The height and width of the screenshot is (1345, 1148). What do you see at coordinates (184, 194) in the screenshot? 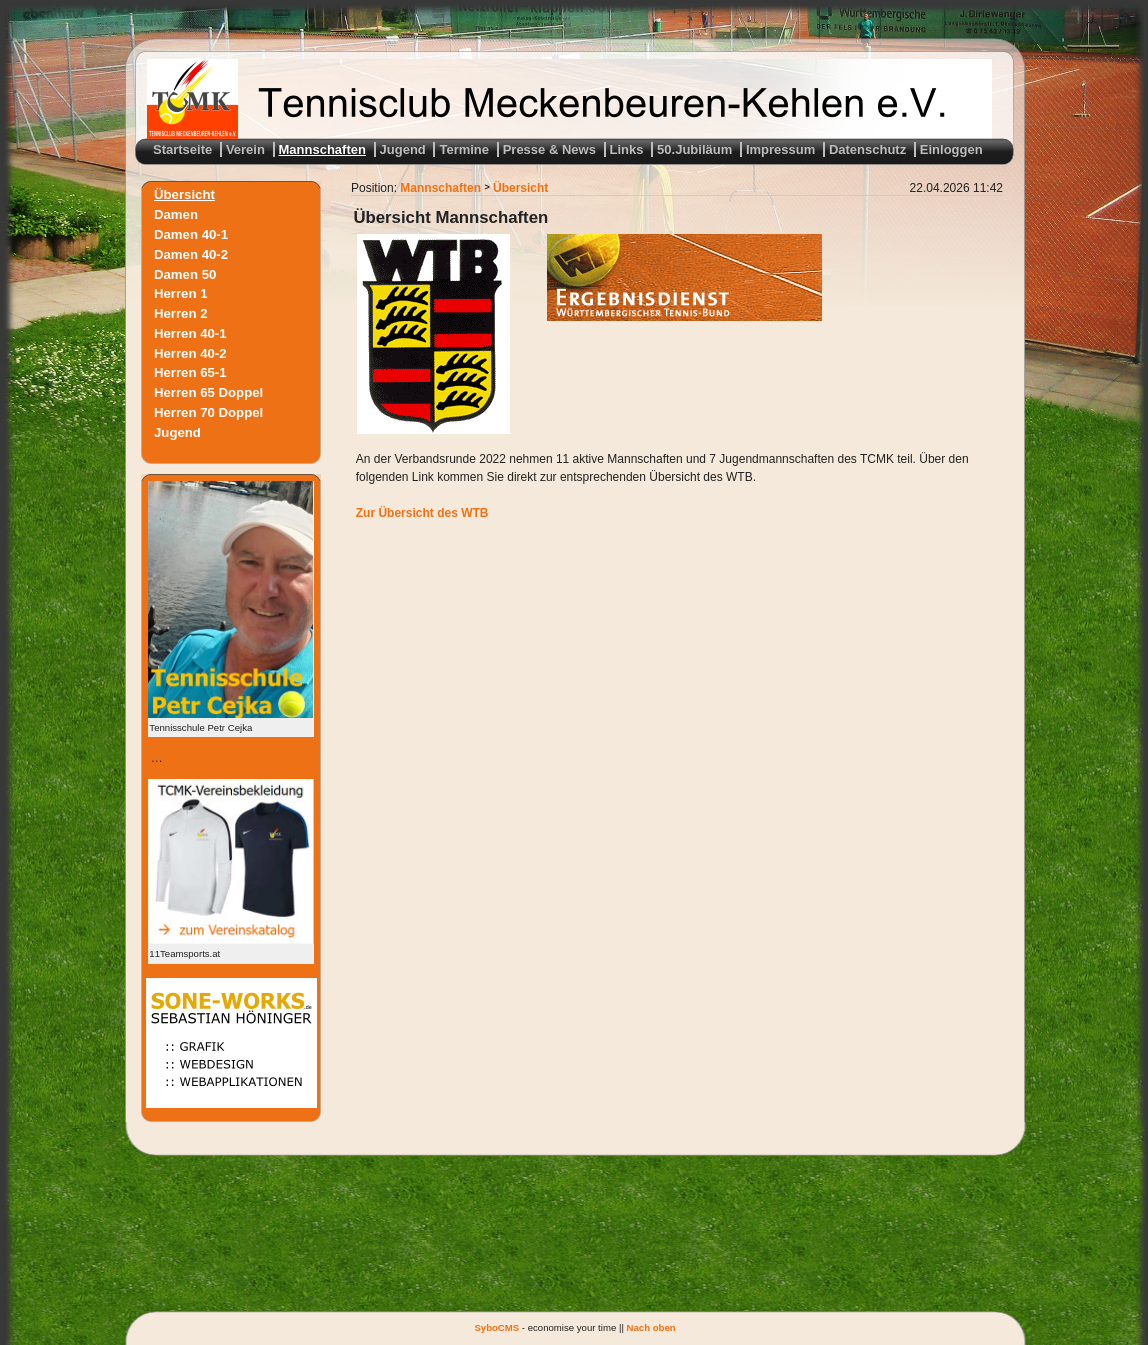
I see `Übersicht` at bounding box center [184, 194].